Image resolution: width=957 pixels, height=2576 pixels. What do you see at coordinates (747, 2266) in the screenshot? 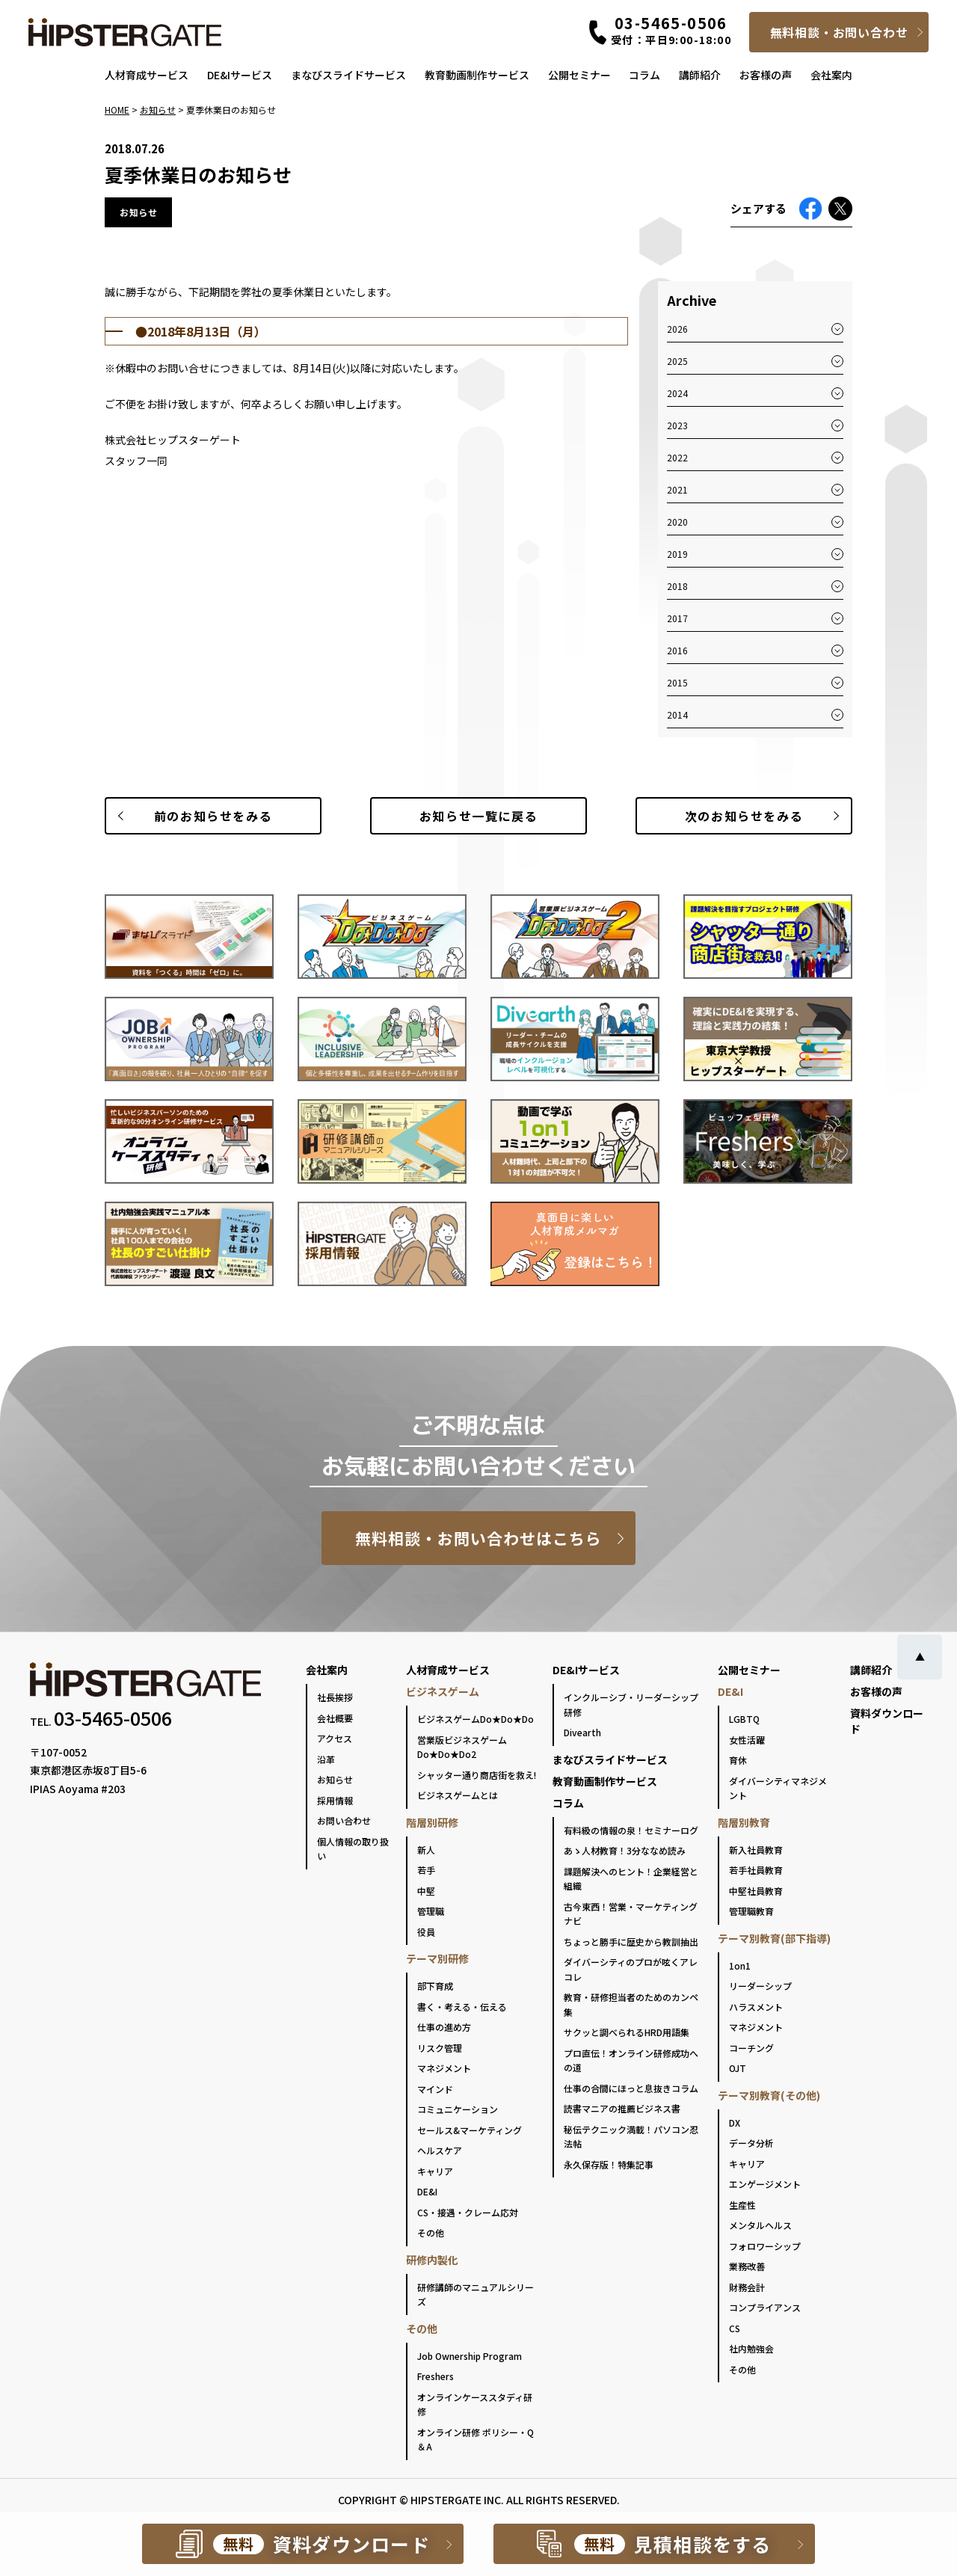
I see `業務改善` at bounding box center [747, 2266].